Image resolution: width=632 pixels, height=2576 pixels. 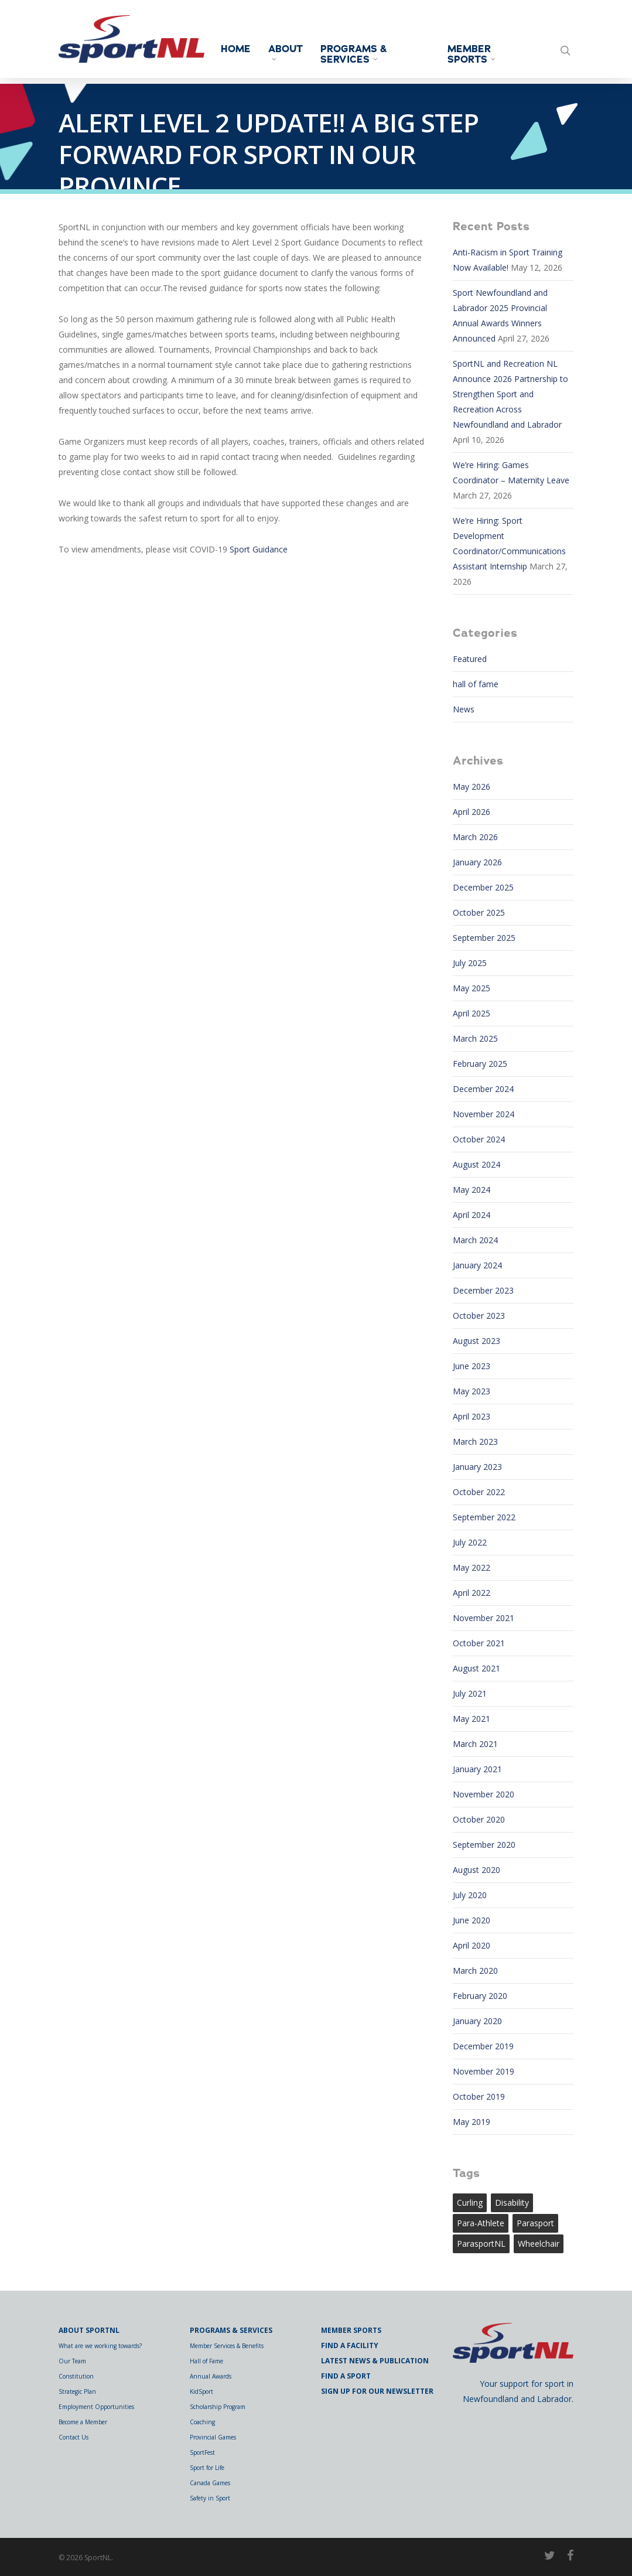 I want to click on June 2020, so click(x=471, y=1920).